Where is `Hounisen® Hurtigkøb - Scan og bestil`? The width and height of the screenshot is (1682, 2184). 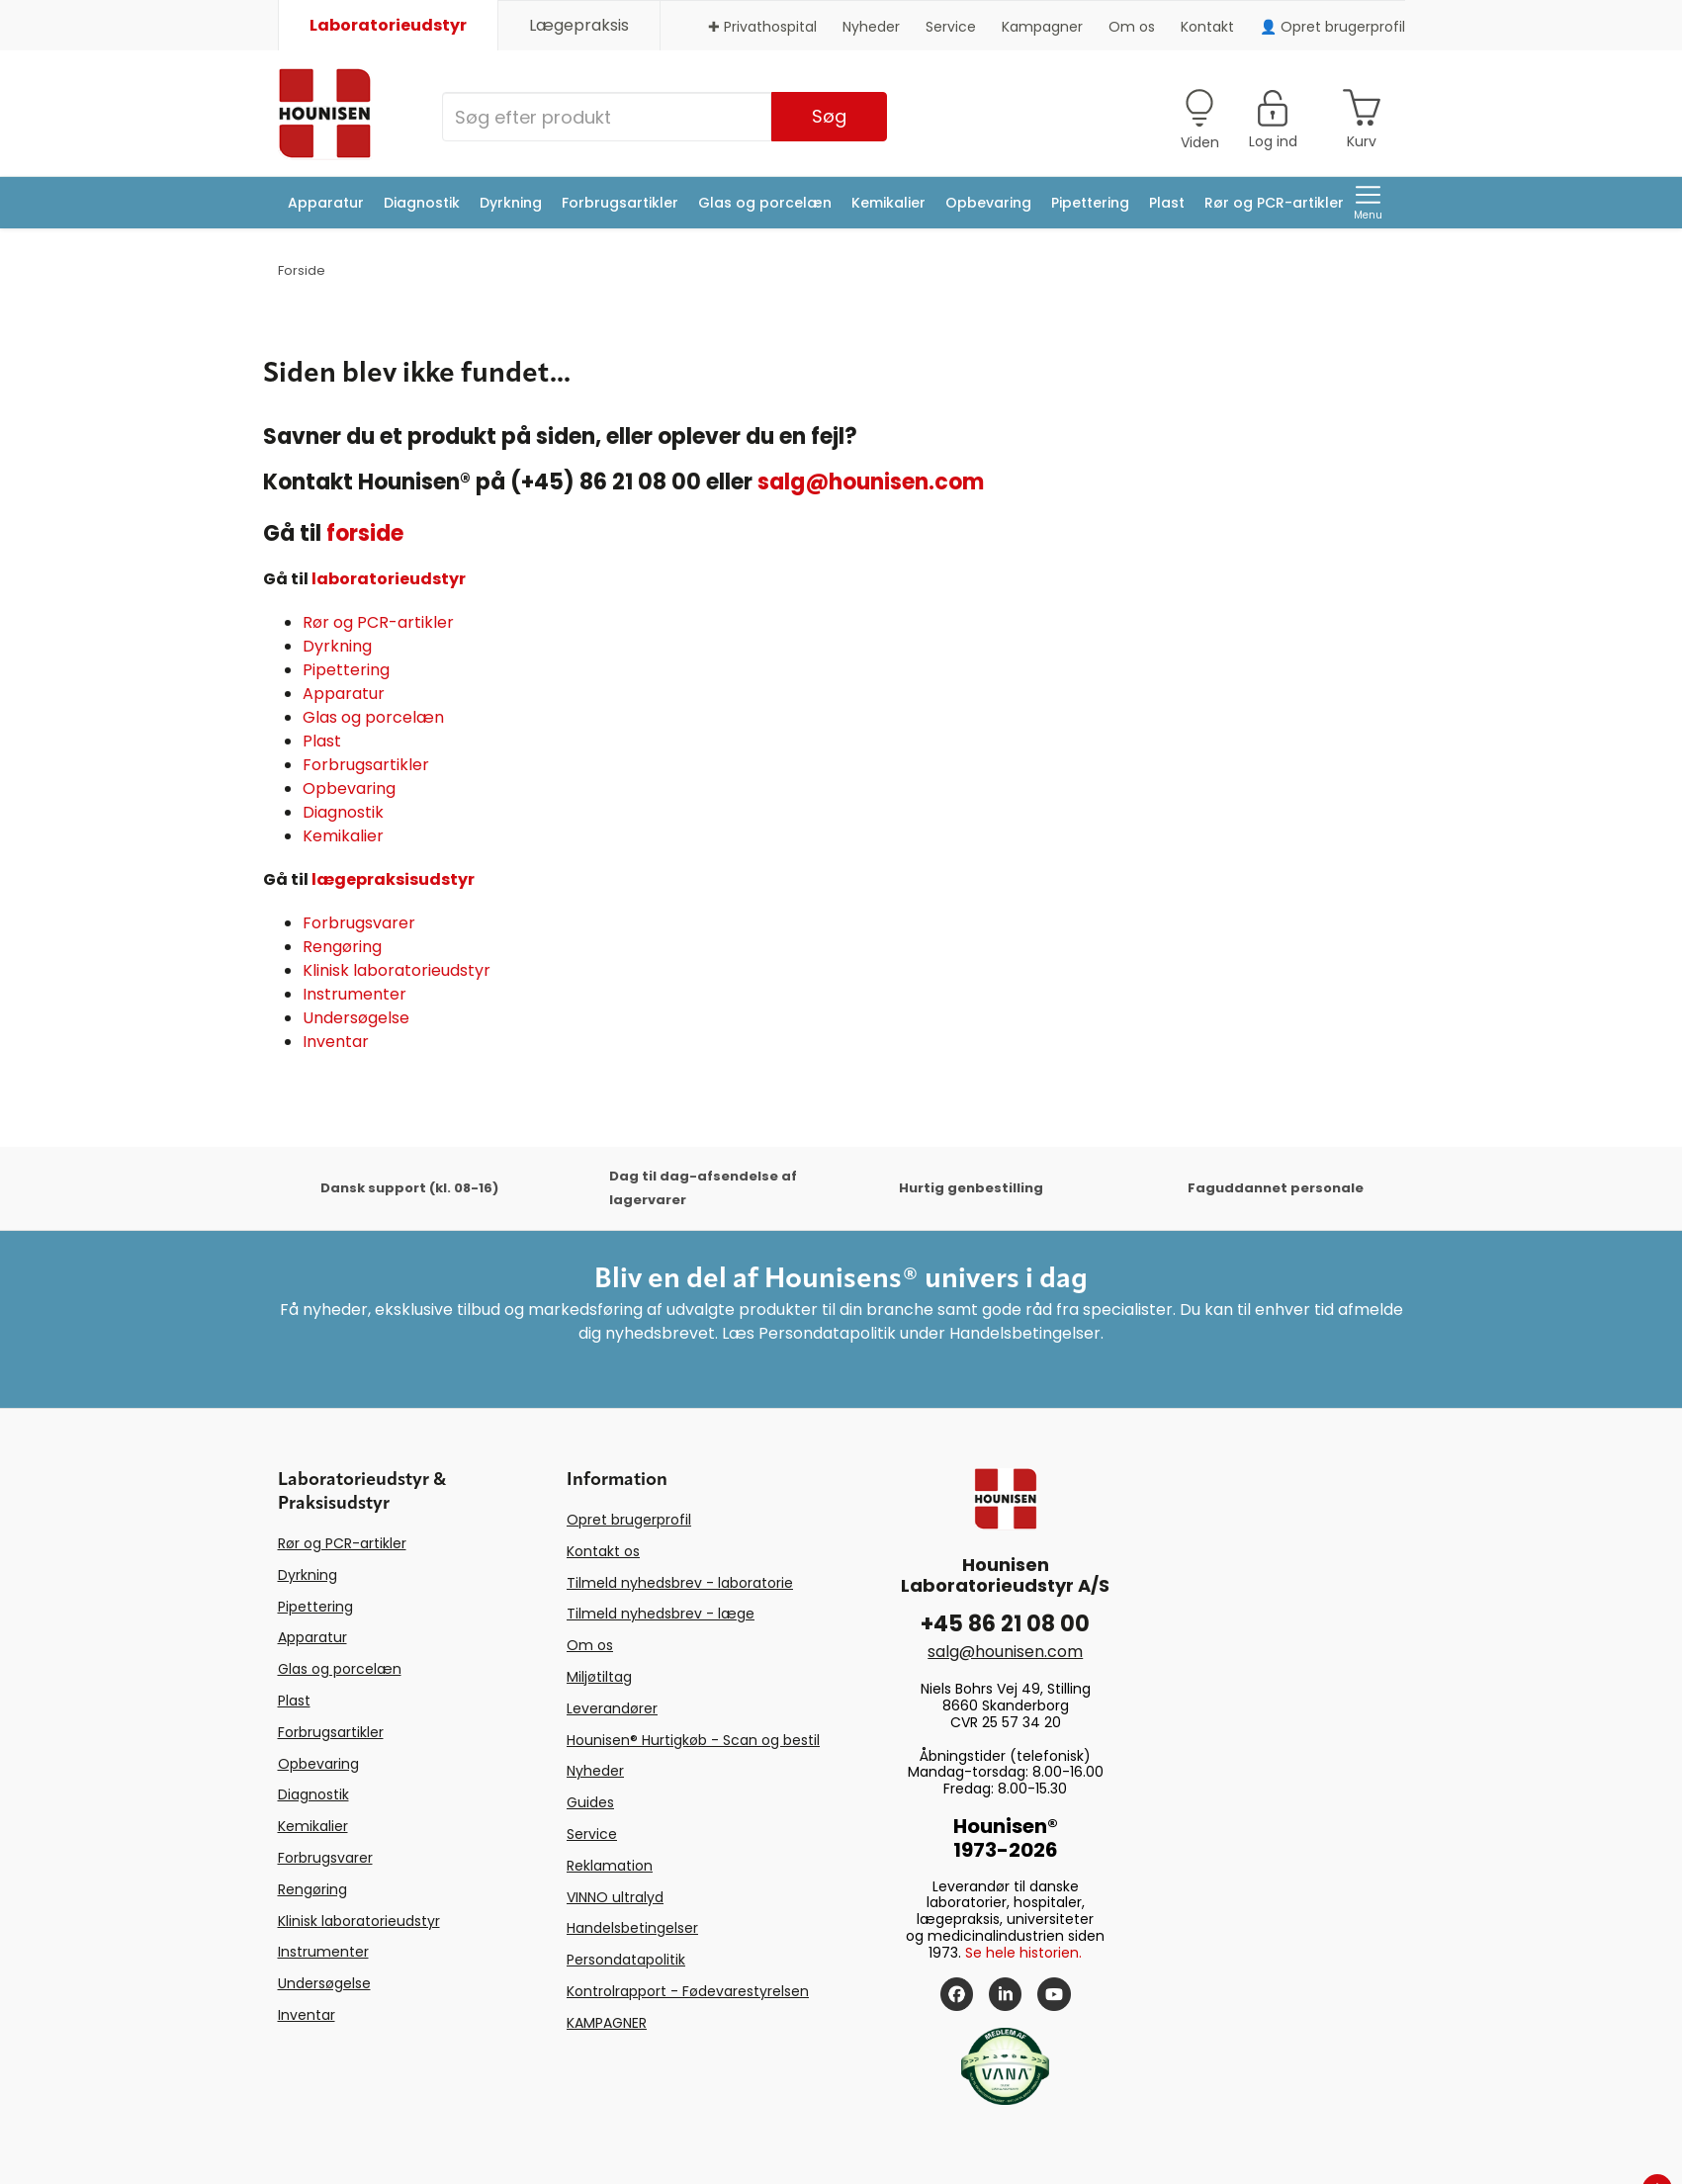 Hounisen® Hurtigkøb - Scan og bestil is located at coordinates (693, 1740).